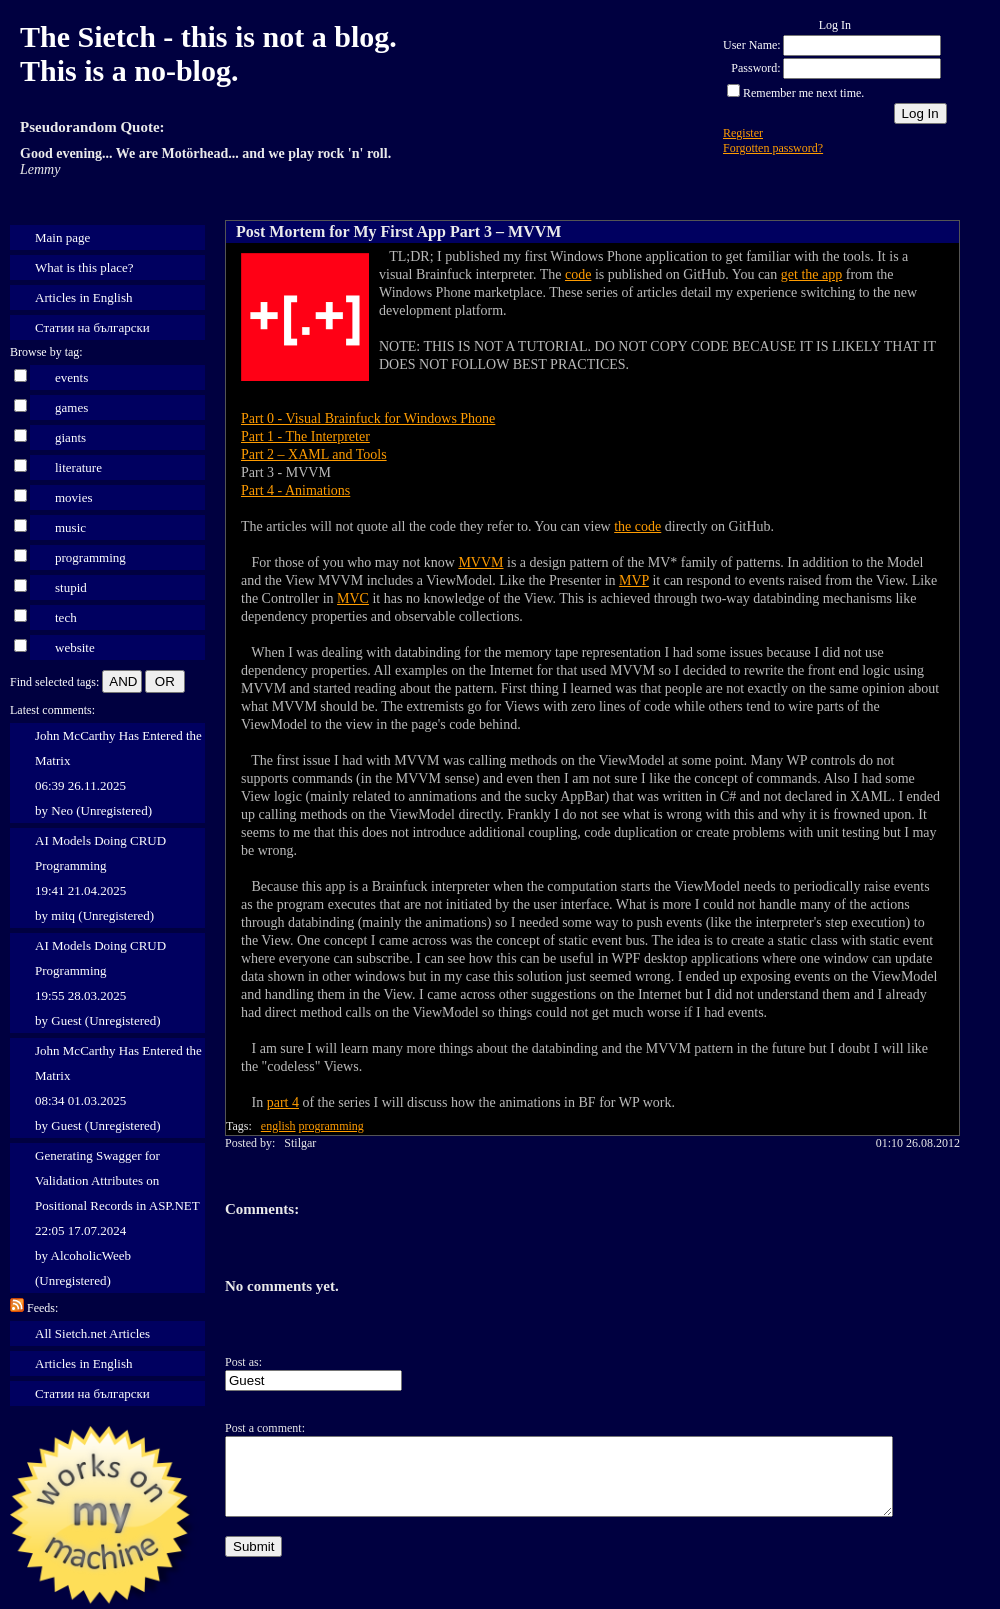 This screenshot has width=1000, height=1609. What do you see at coordinates (90, 557) in the screenshot?
I see `programming` at bounding box center [90, 557].